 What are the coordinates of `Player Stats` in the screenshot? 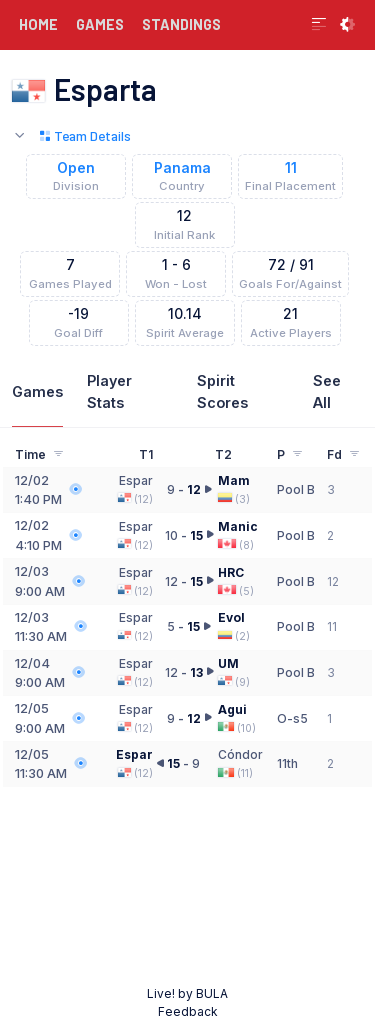 It's located at (109, 391).